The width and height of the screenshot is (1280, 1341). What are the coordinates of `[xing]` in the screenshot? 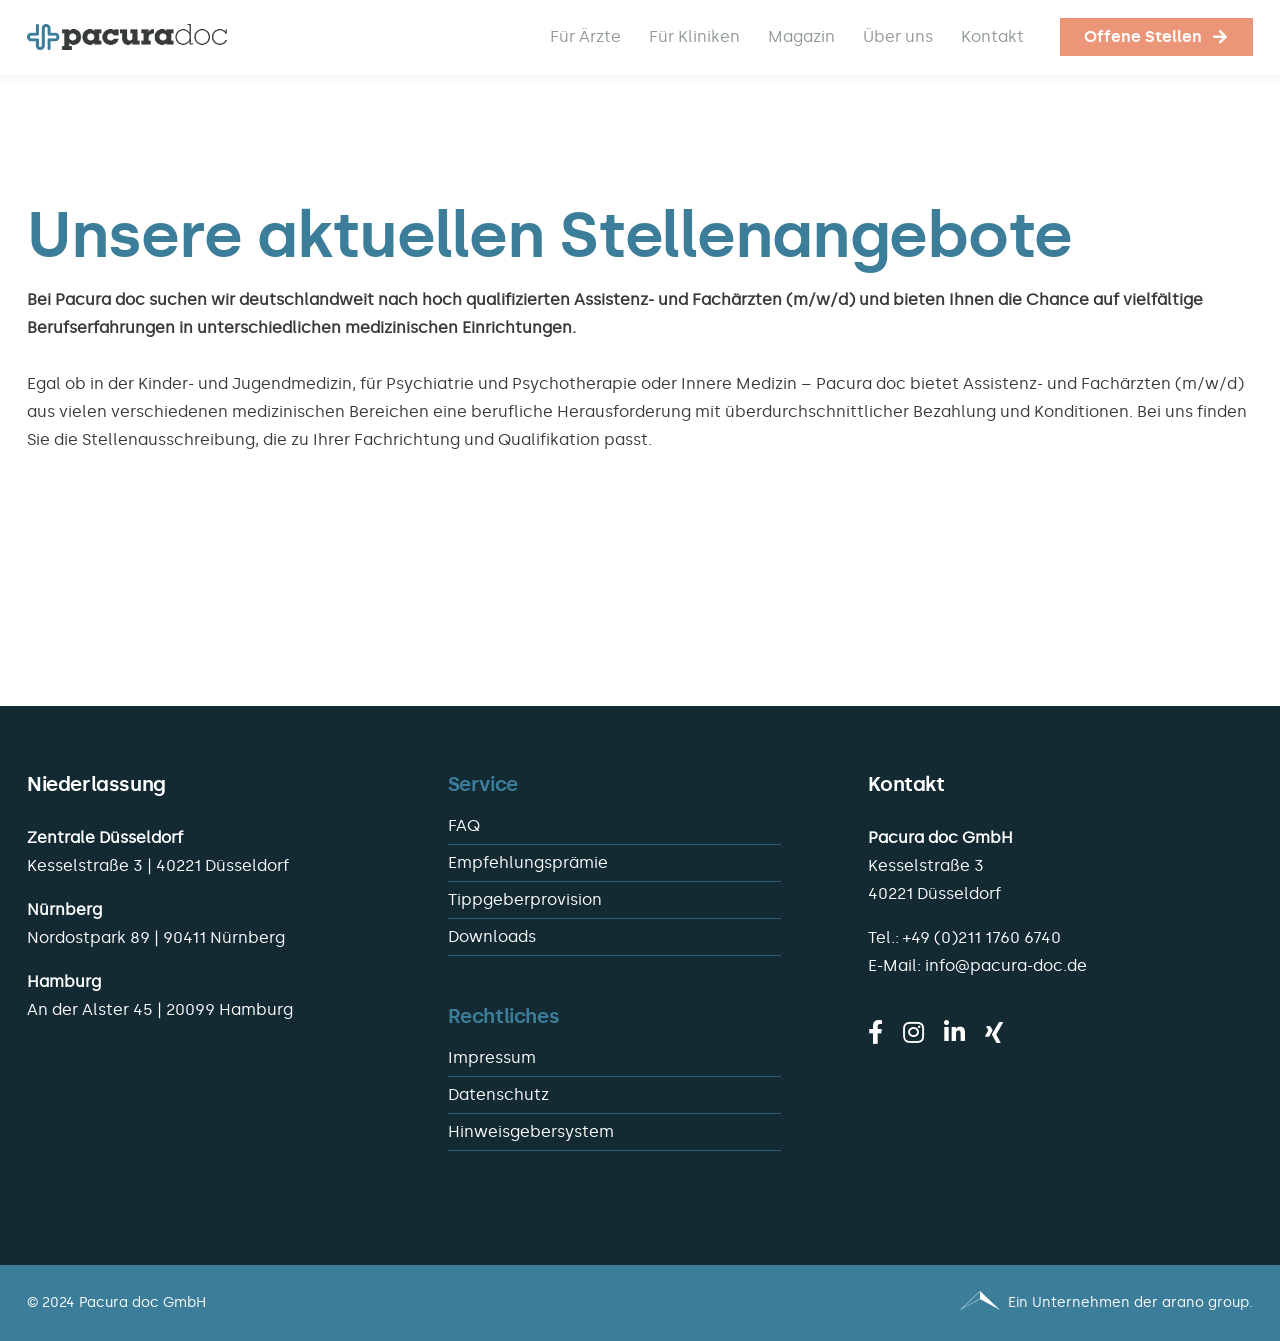 It's located at (994, 1032).